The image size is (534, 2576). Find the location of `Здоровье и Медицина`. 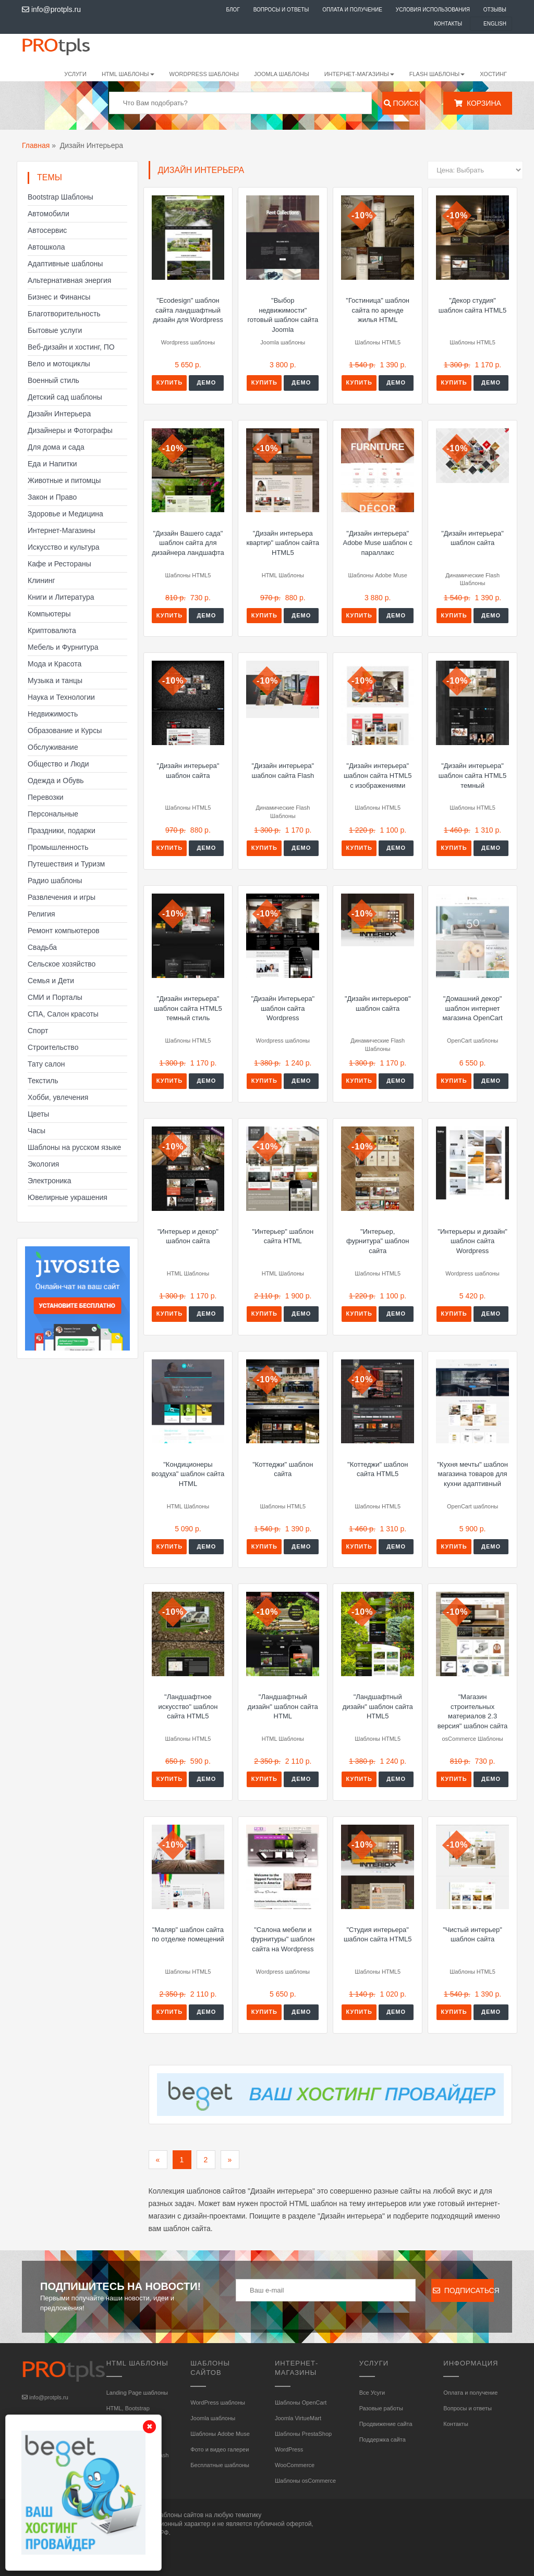

Здоровье и Медицина is located at coordinates (65, 514).